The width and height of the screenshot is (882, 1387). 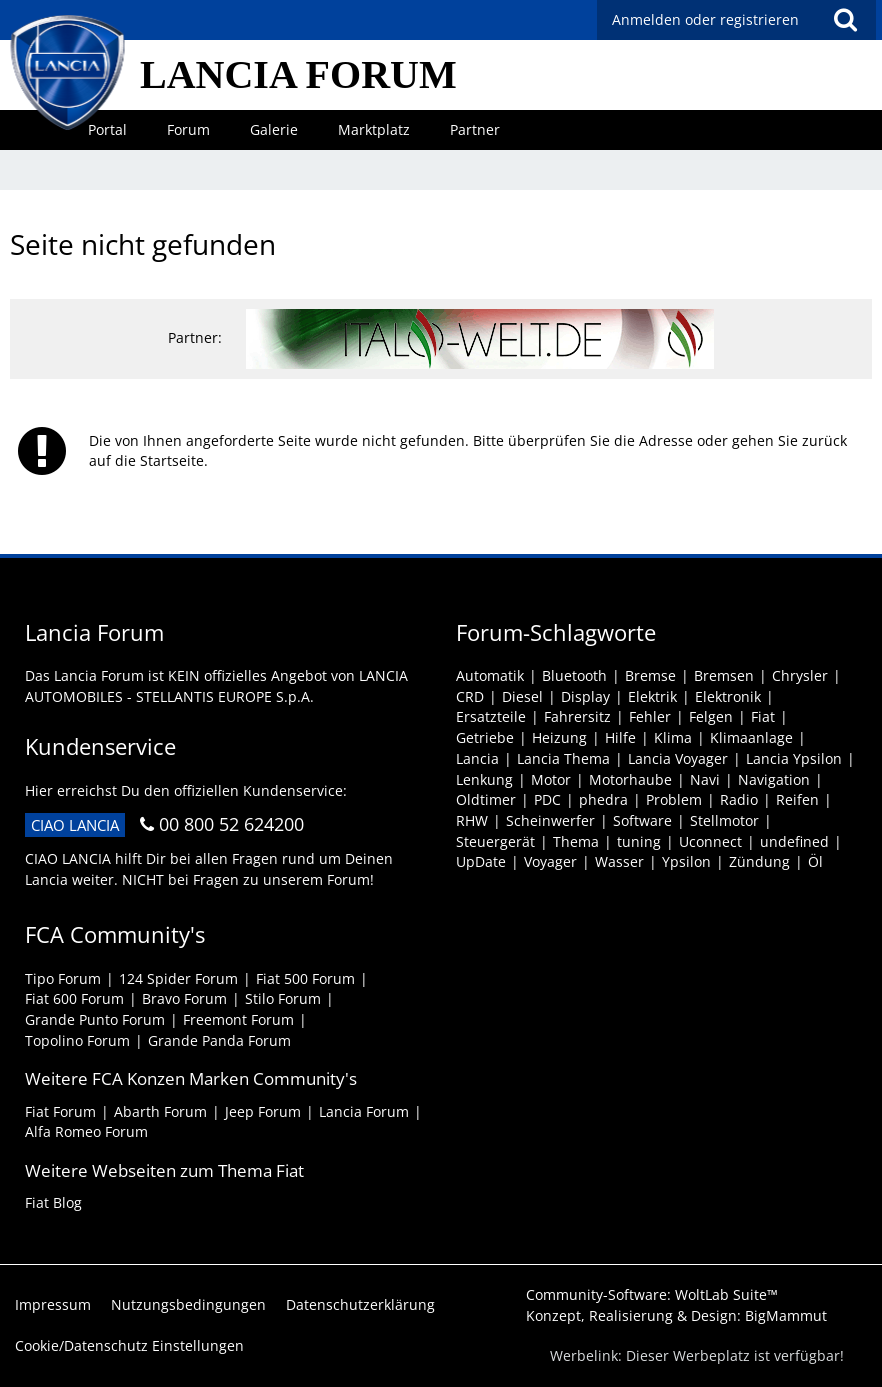 I want to click on Display, so click(x=585, y=696).